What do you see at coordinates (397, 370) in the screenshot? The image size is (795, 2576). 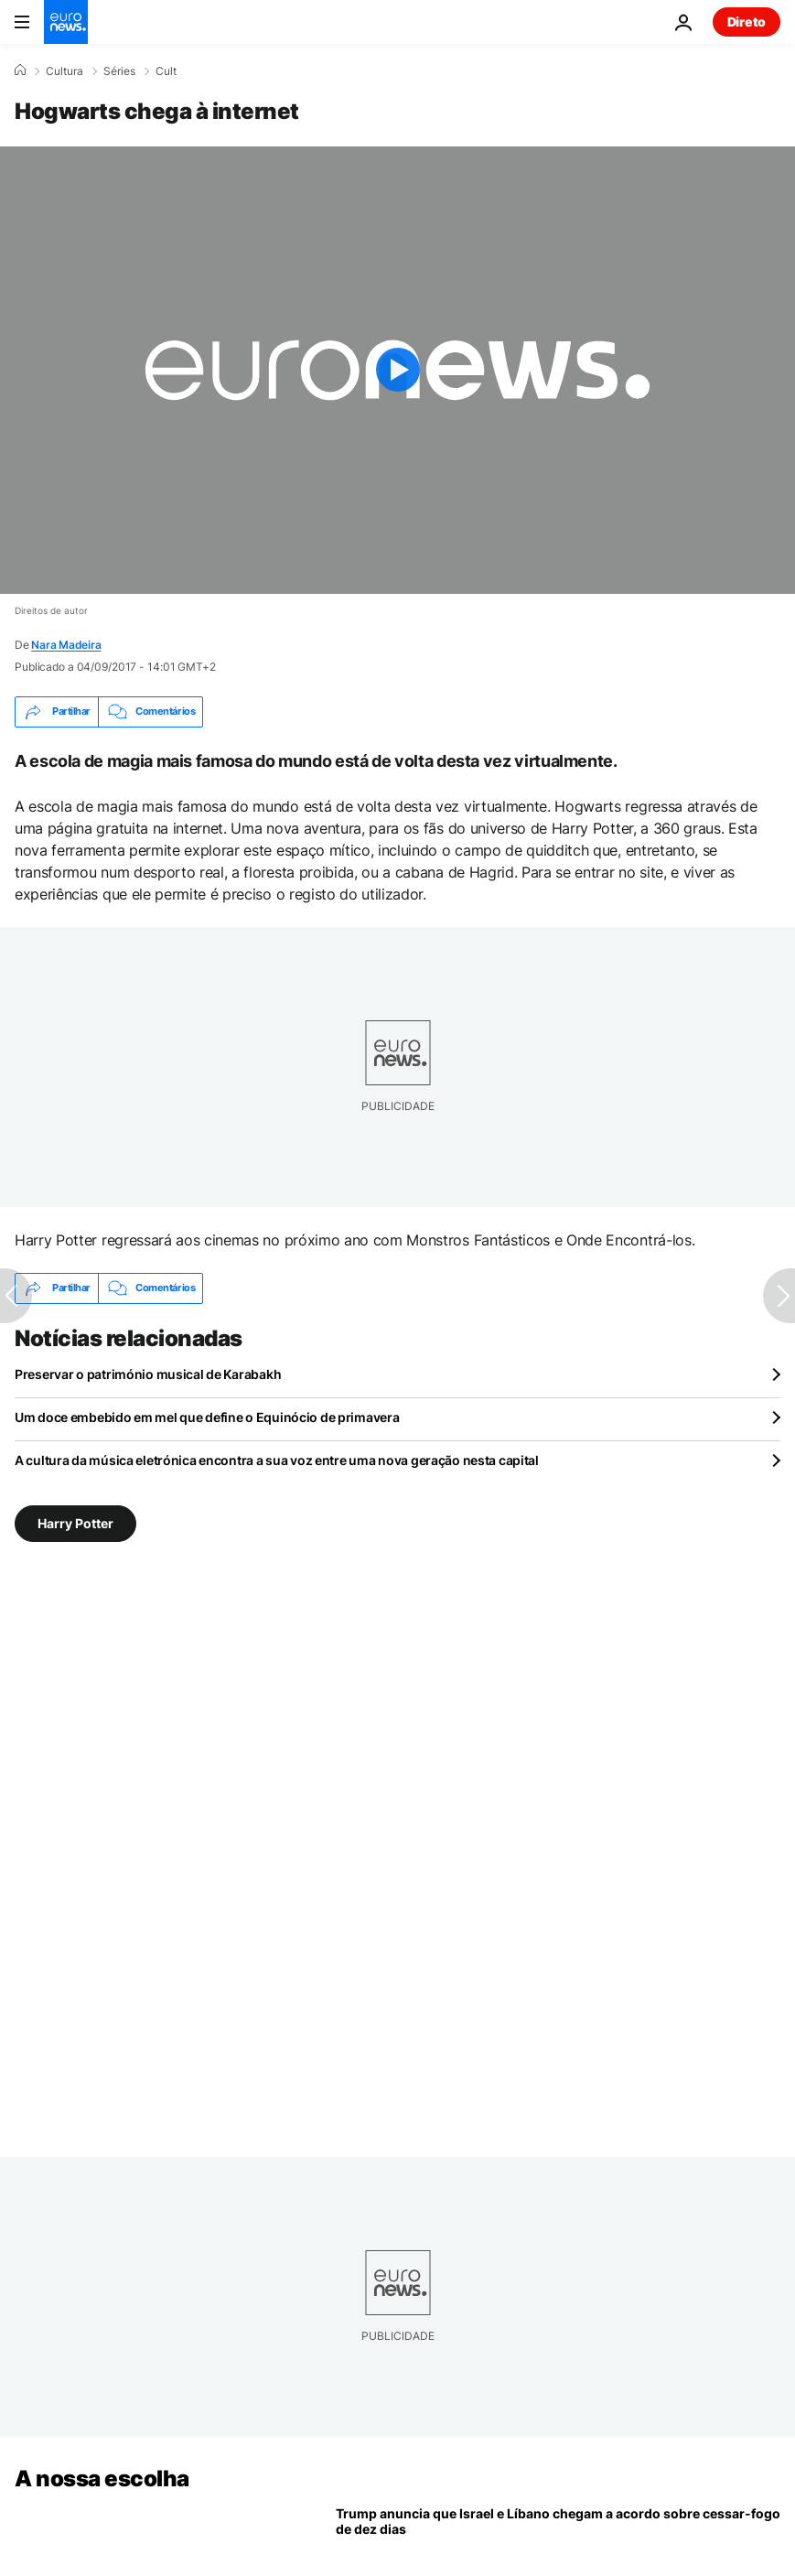 I see `[Play the video]` at bounding box center [397, 370].